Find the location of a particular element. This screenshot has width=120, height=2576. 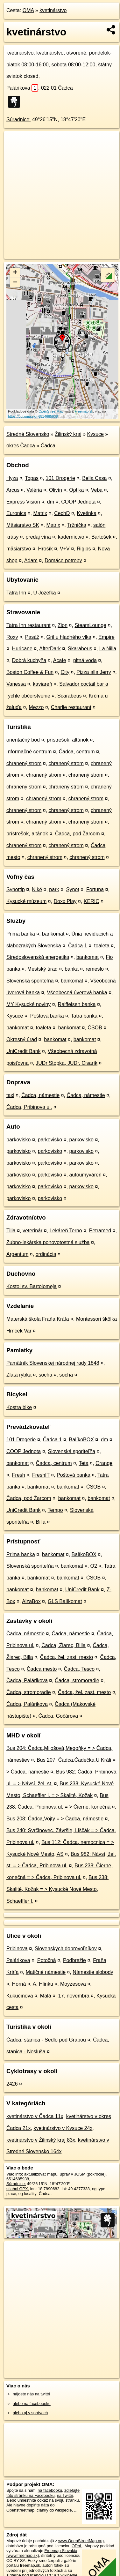

Čadca, Žiarec, Billa is located at coordinates (63, 1645).